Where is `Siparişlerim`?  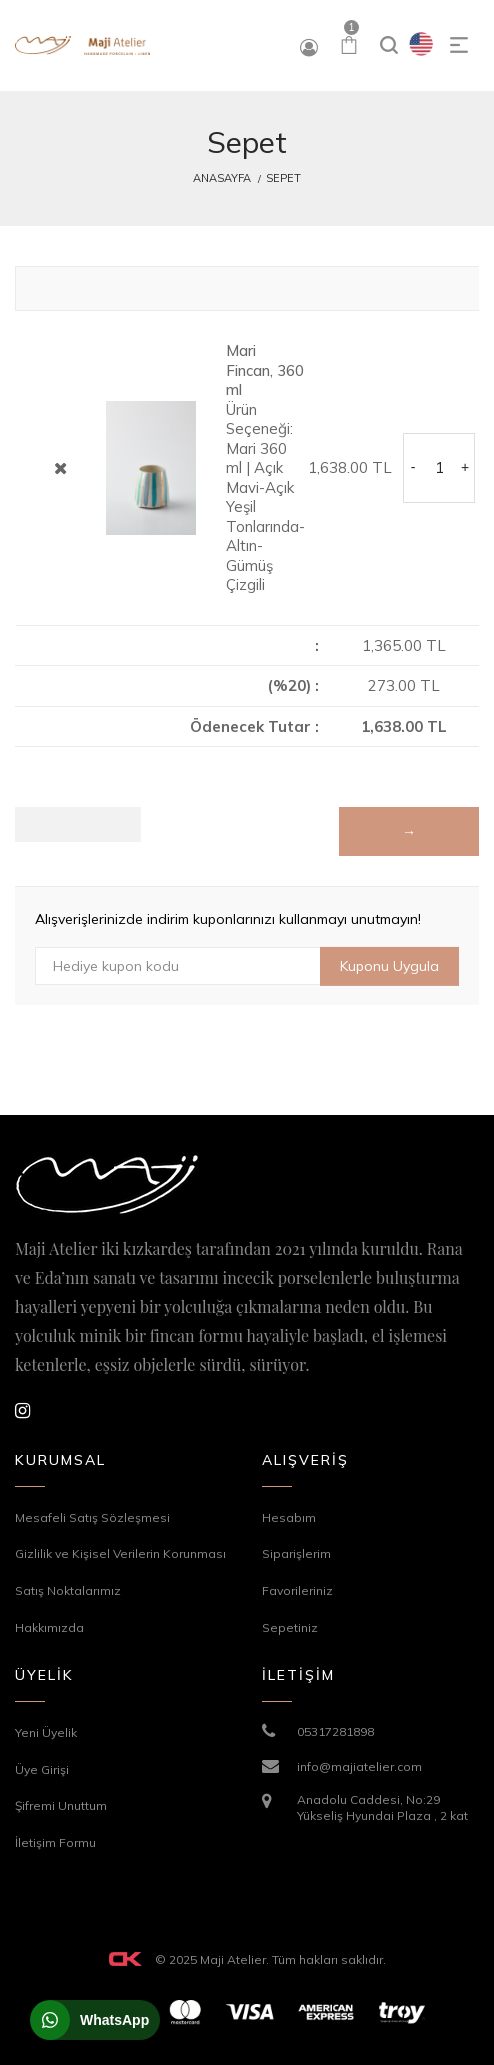
Siparişlerim is located at coordinates (296, 1553).